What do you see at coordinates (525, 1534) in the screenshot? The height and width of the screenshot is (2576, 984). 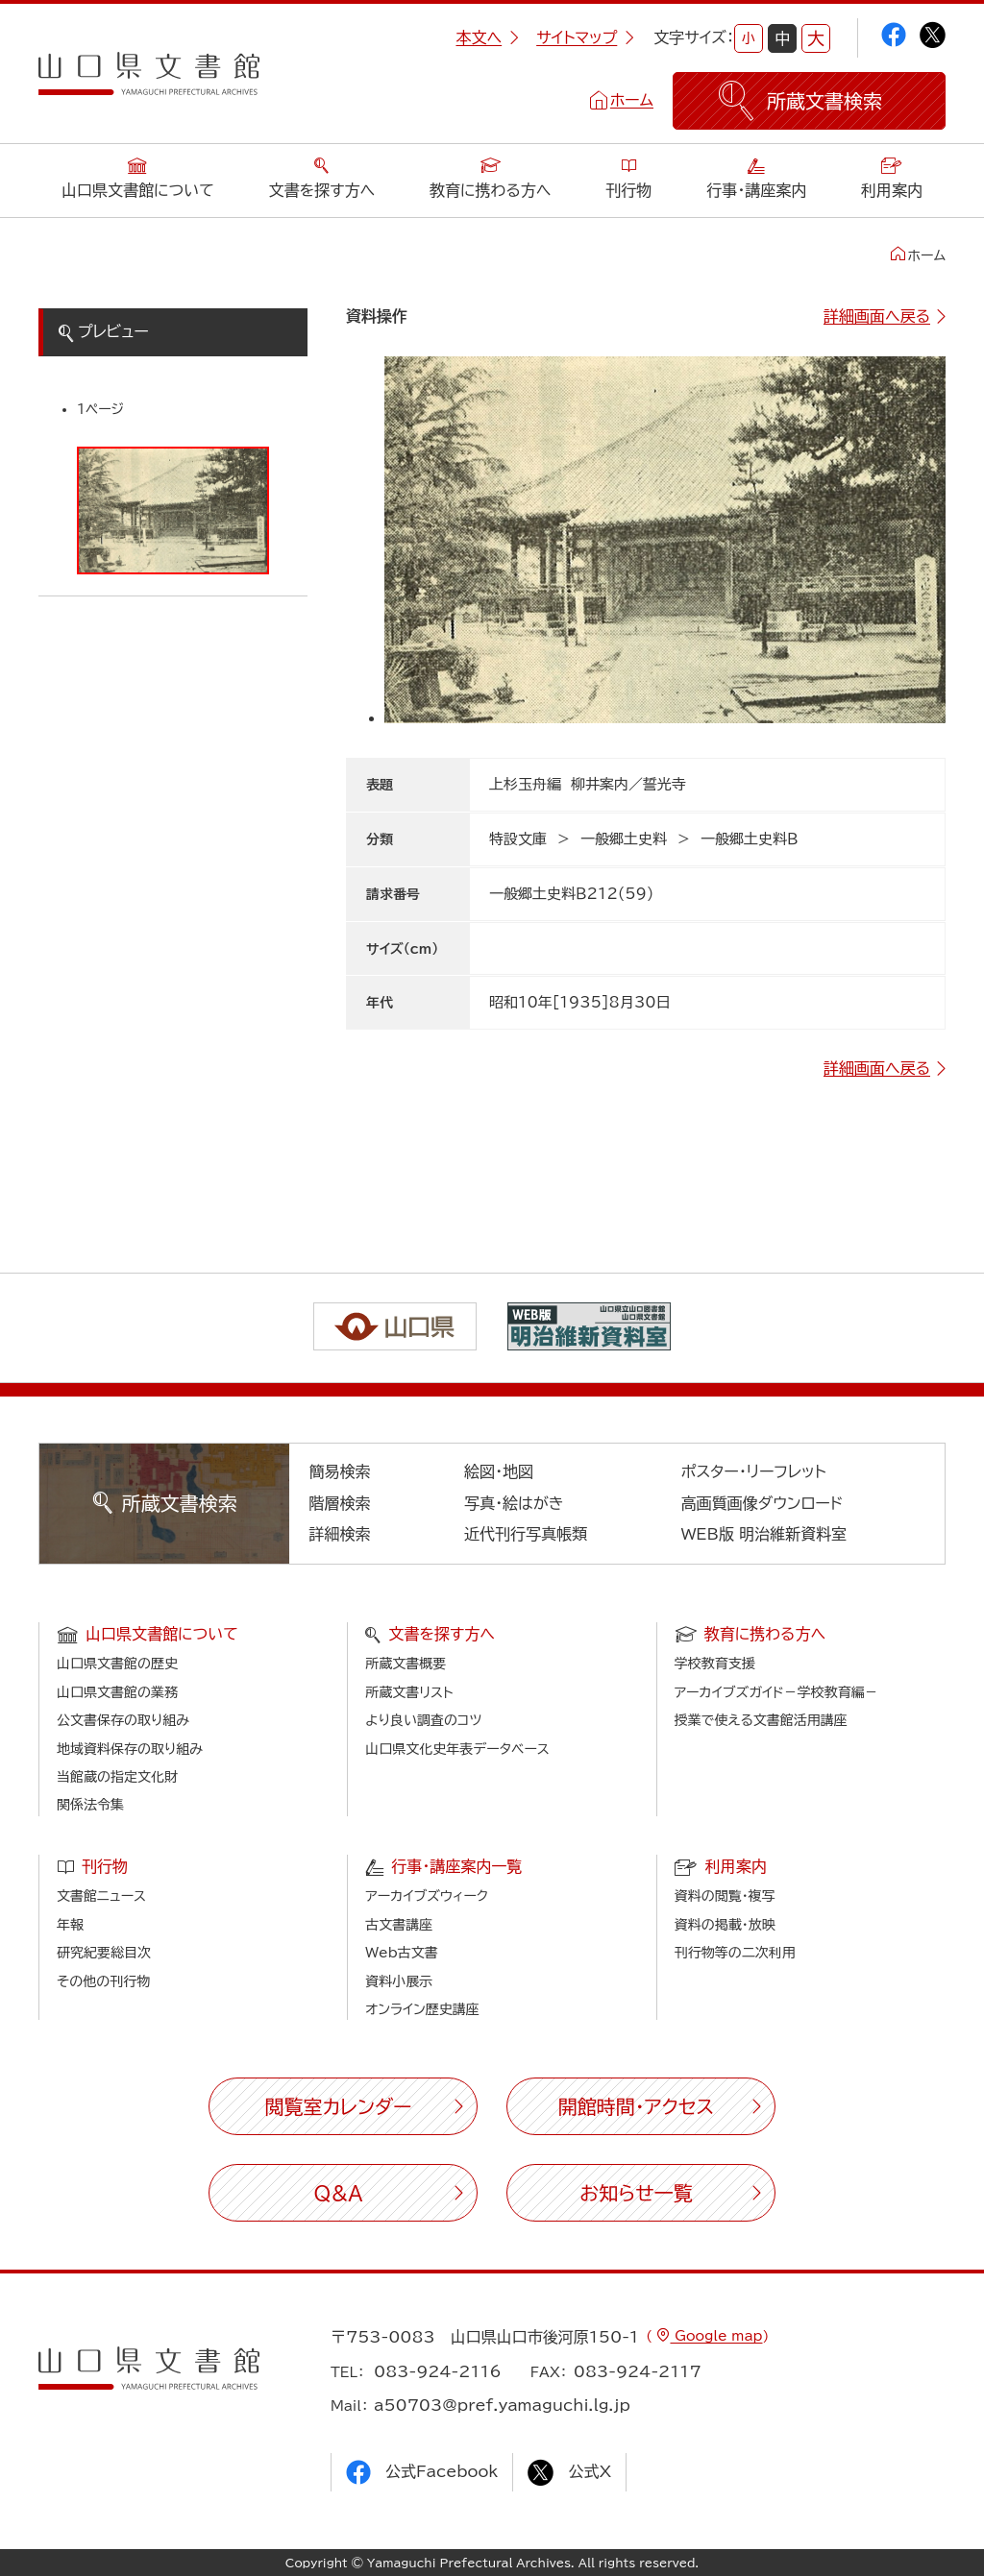 I see `近代刊行写真帳類` at bounding box center [525, 1534].